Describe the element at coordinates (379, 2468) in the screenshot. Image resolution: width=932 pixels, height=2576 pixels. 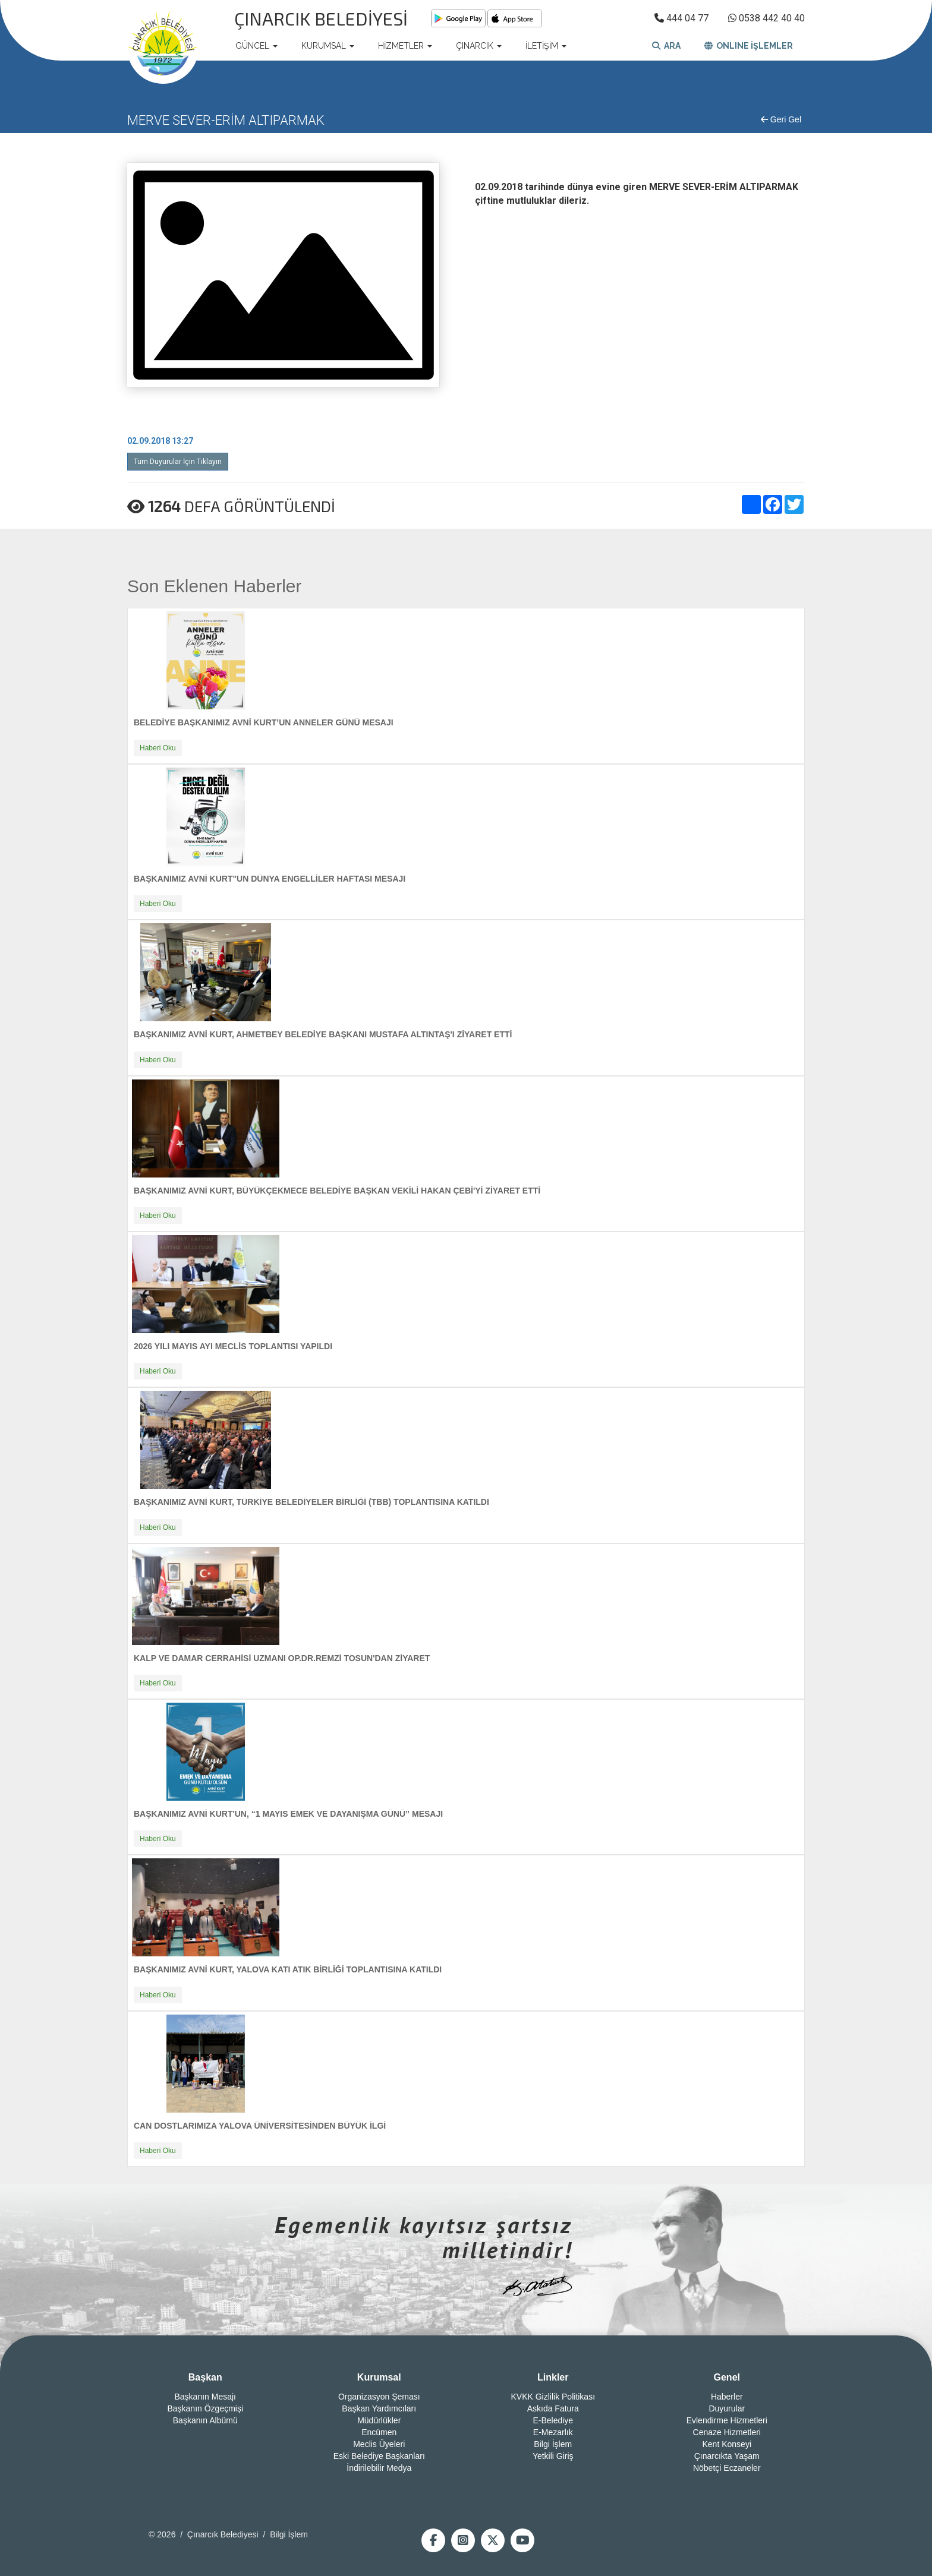
I see `İndirilebilir Medya` at that location.